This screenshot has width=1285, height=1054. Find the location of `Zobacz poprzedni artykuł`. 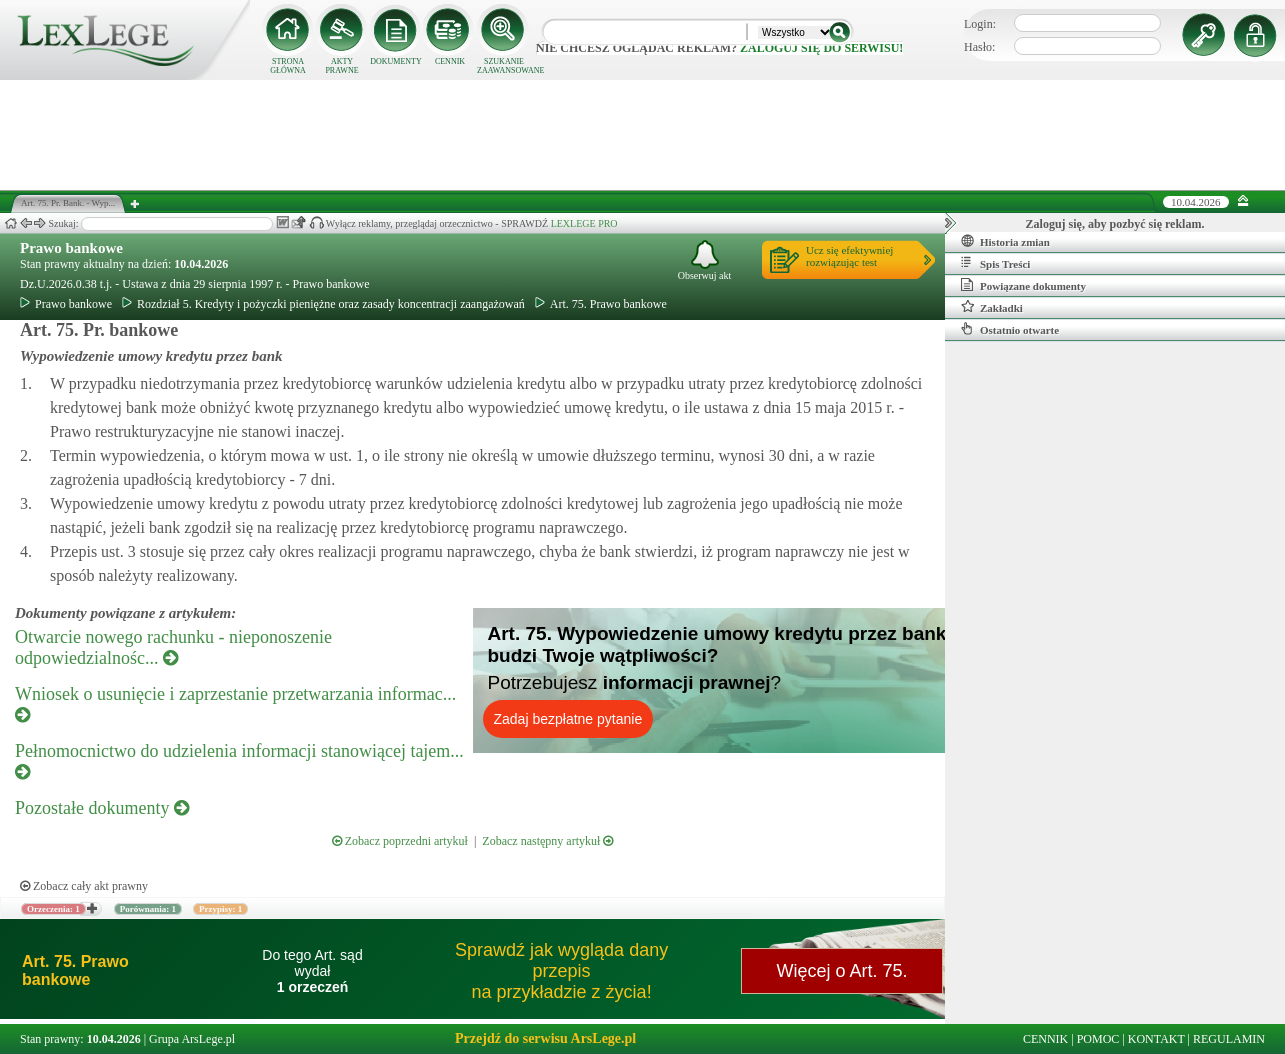

Zobacz poprzedni artykuł is located at coordinates (400, 841).